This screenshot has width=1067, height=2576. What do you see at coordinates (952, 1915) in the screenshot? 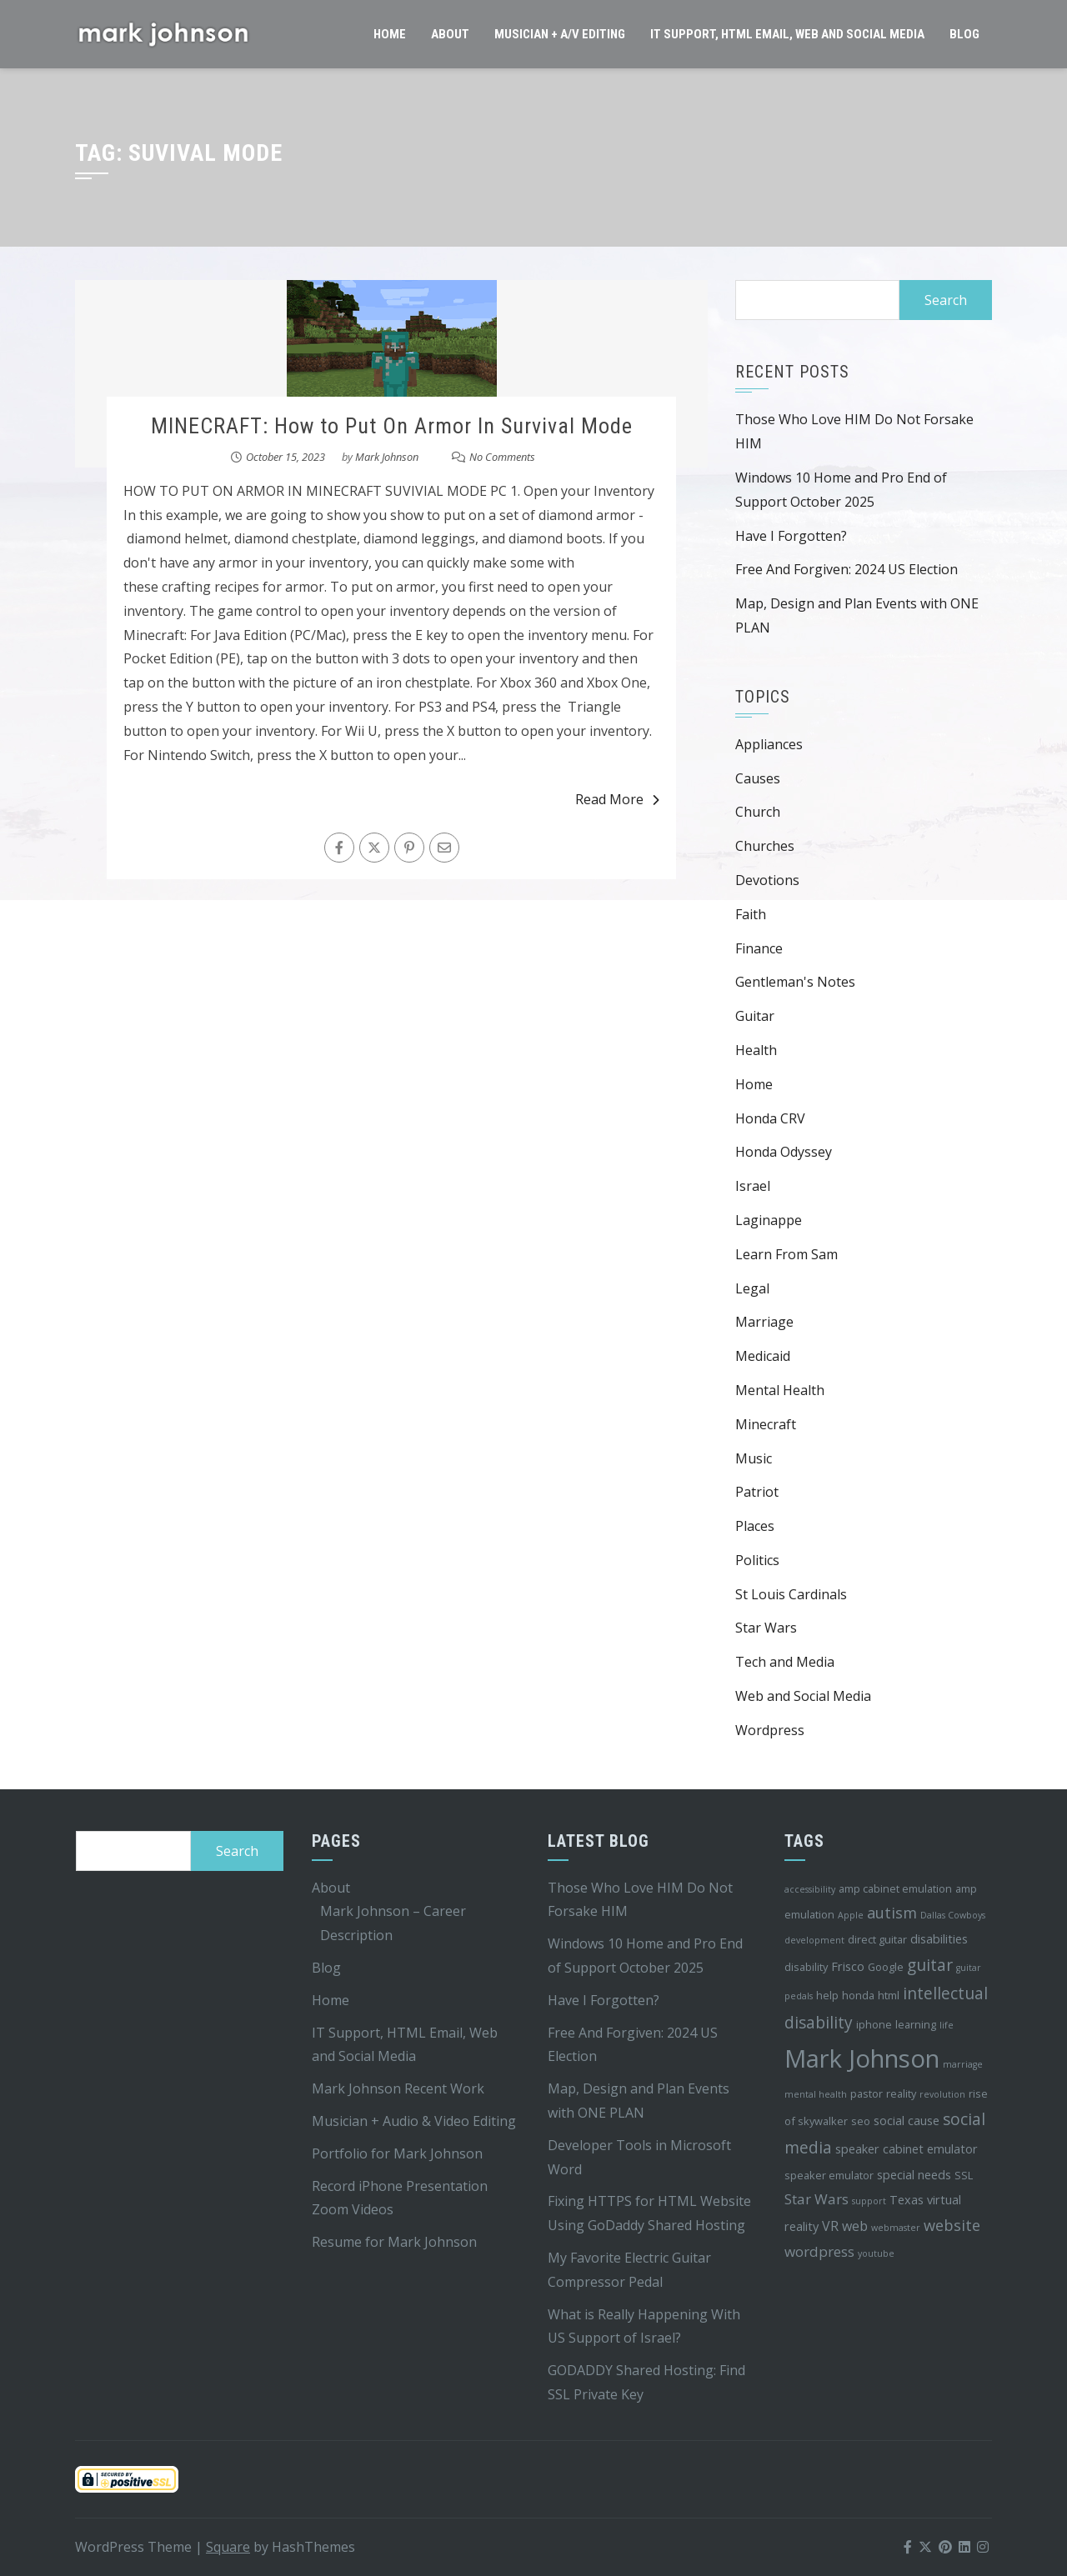
I see `Dallas Cowboys [Dallas Cowboys (3 items)]` at bounding box center [952, 1915].